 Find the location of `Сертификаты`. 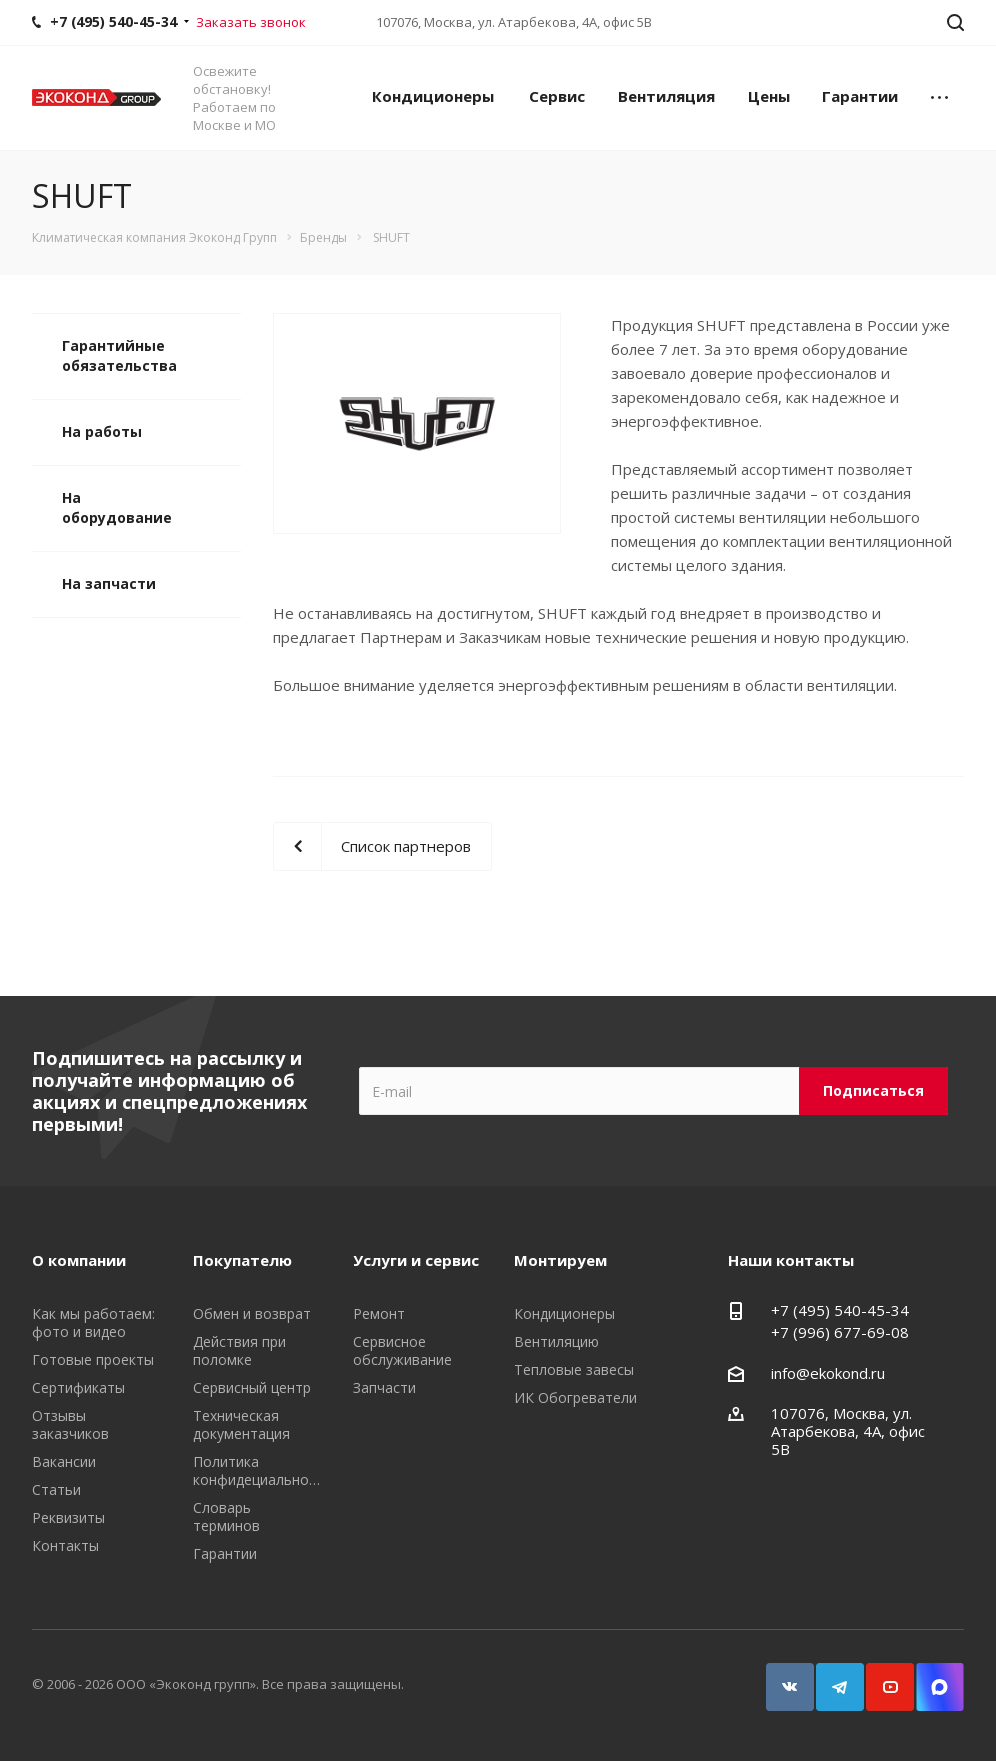

Сертификаты is located at coordinates (78, 1387).